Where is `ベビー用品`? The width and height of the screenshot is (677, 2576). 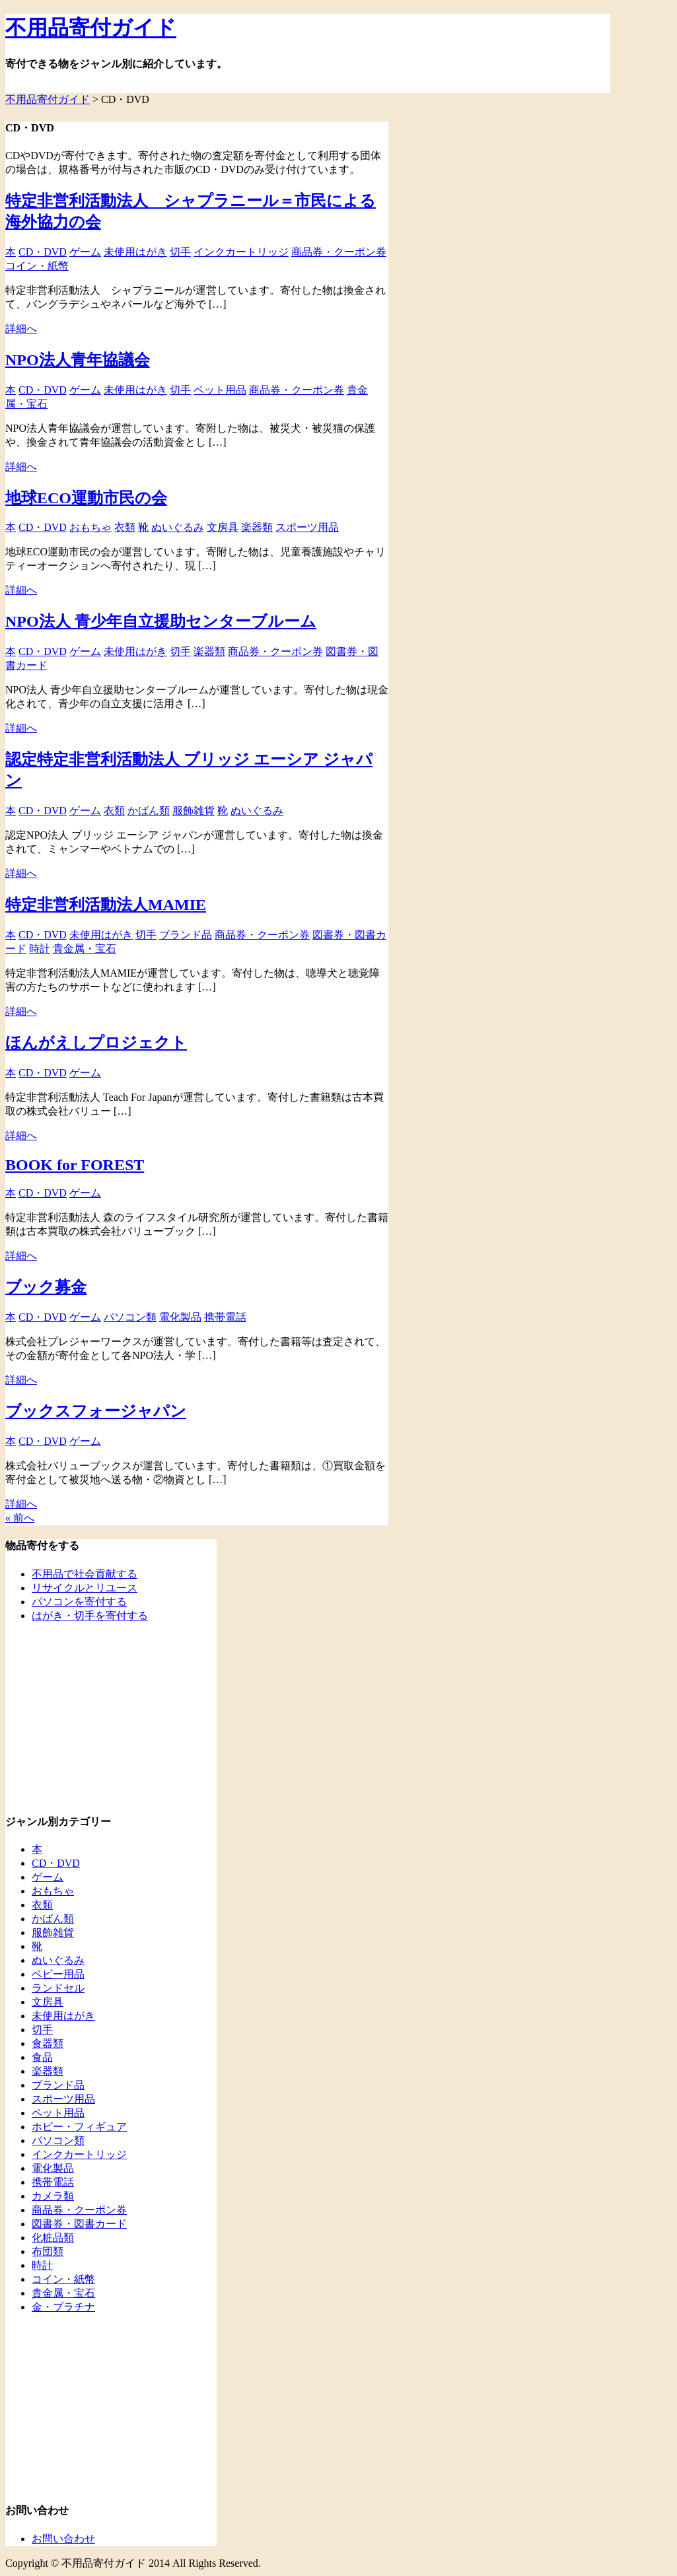 ベビー用品 is located at coordinates (58, 1974).